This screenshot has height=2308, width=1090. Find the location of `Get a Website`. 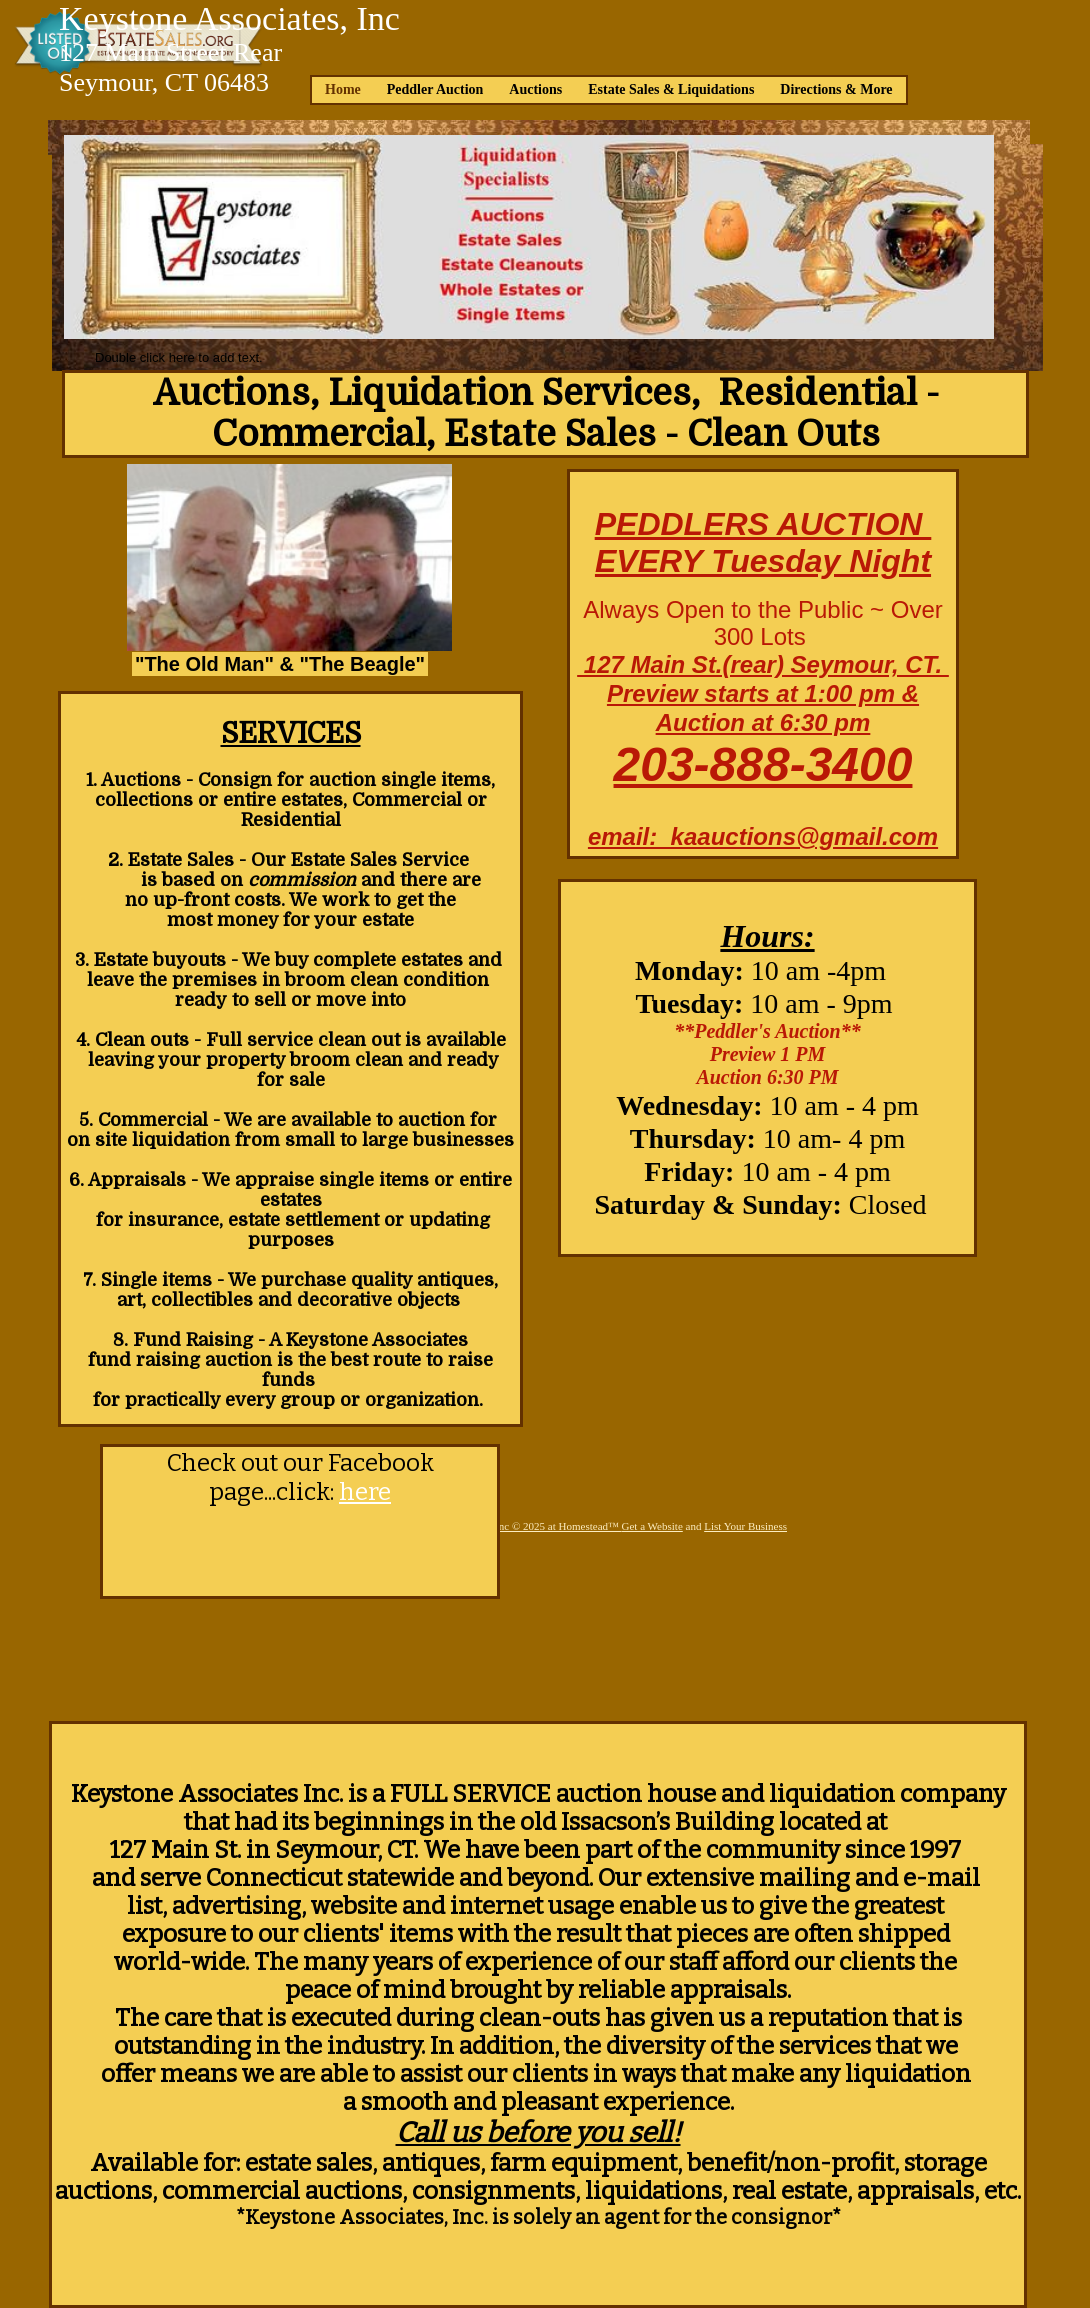

Get a Website is located at coordinates (652, 1526).